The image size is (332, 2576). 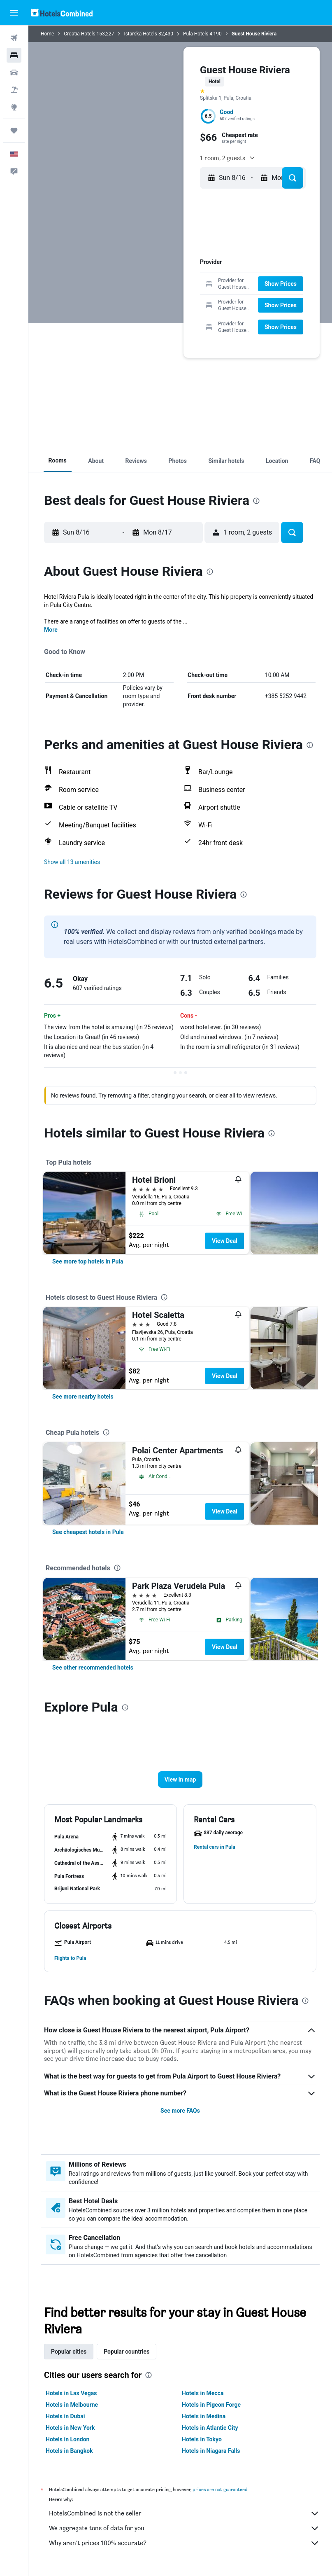 What do you see at coordinates (202, 2439) in the screenshot?
I see `Hotels in Tokyo` at bounding box center [202, 2439].